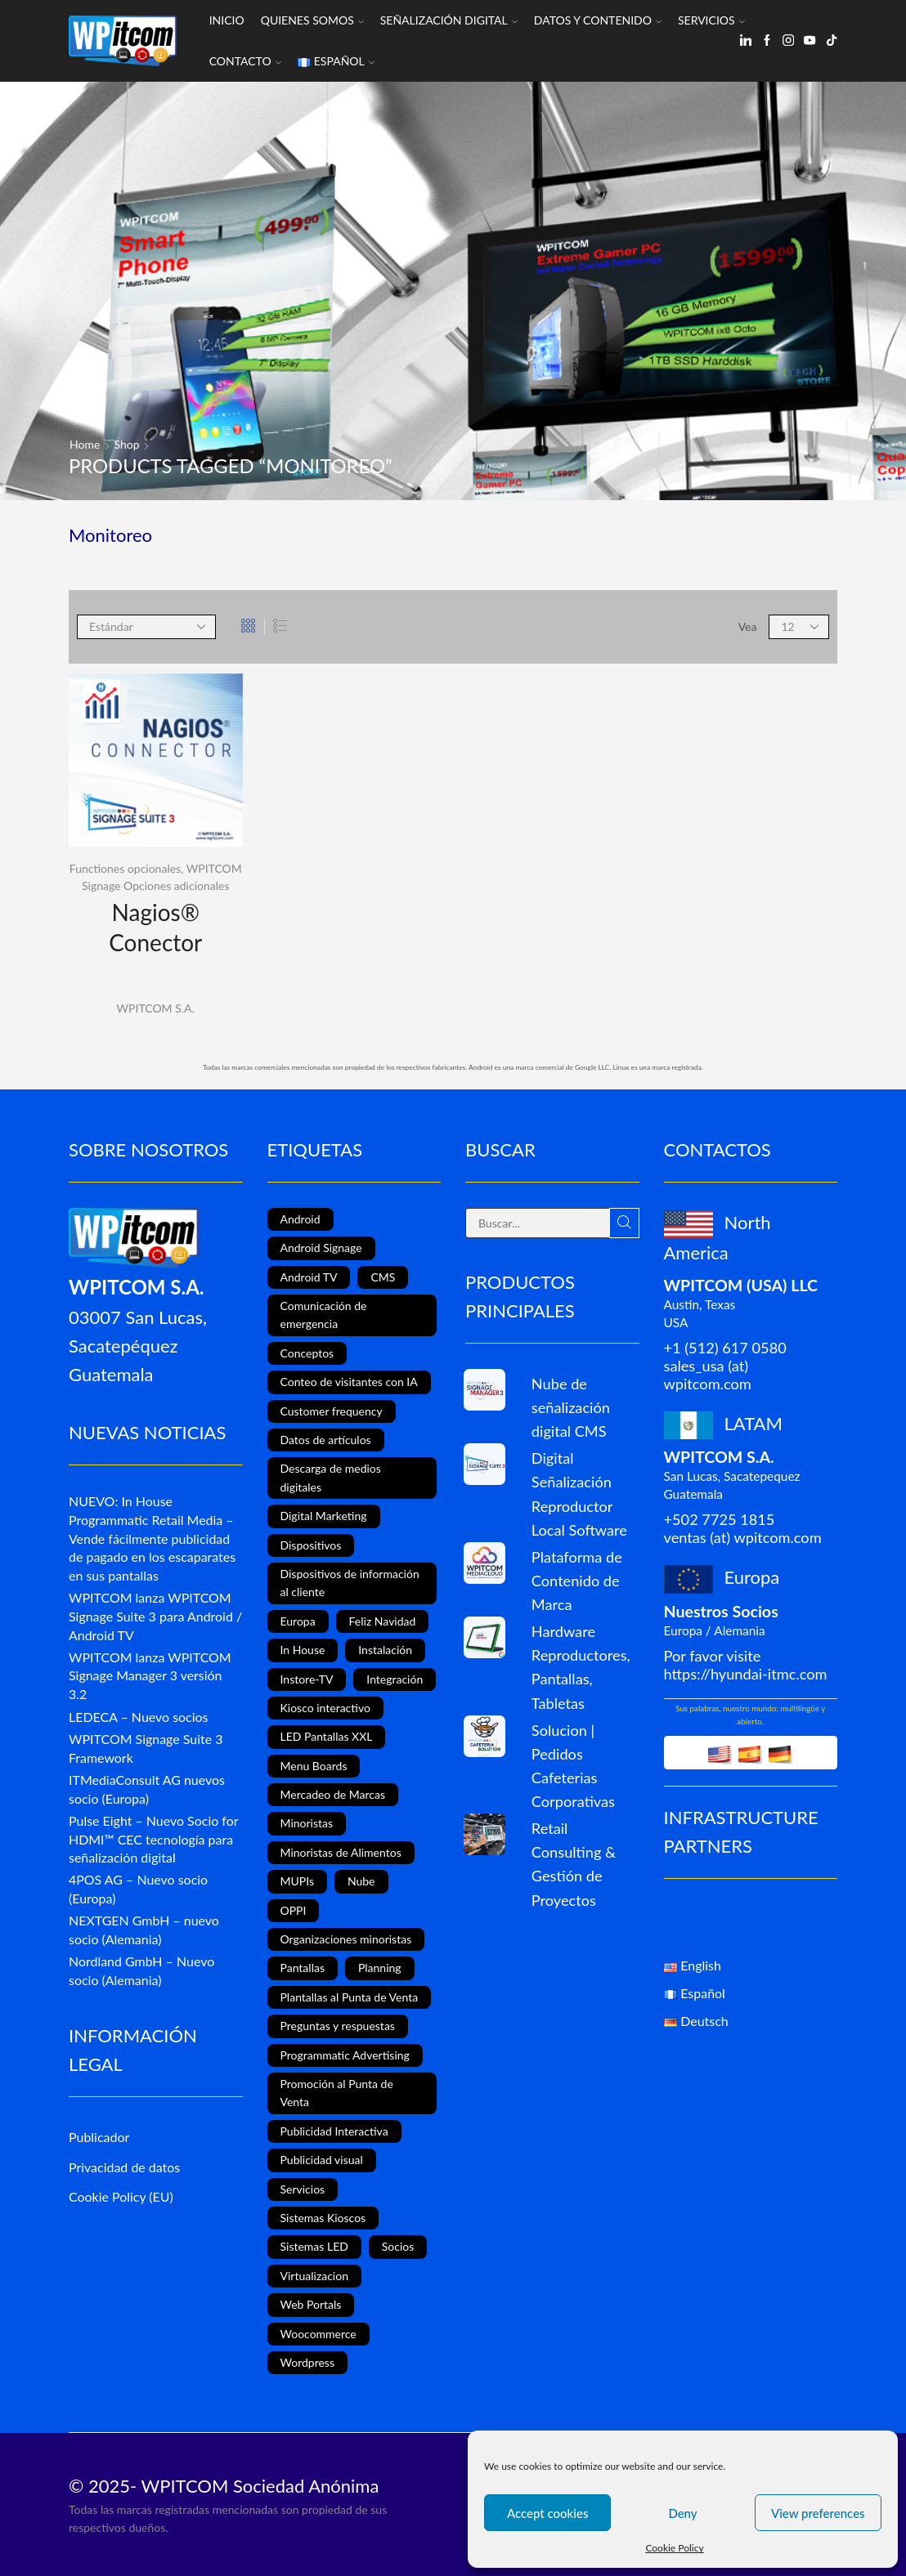 This screenshot has height=2576, width=906. I want to click on Preguntas y respuestas [Preguntas y respuestas (1 elemento)], so click(337, 2026).